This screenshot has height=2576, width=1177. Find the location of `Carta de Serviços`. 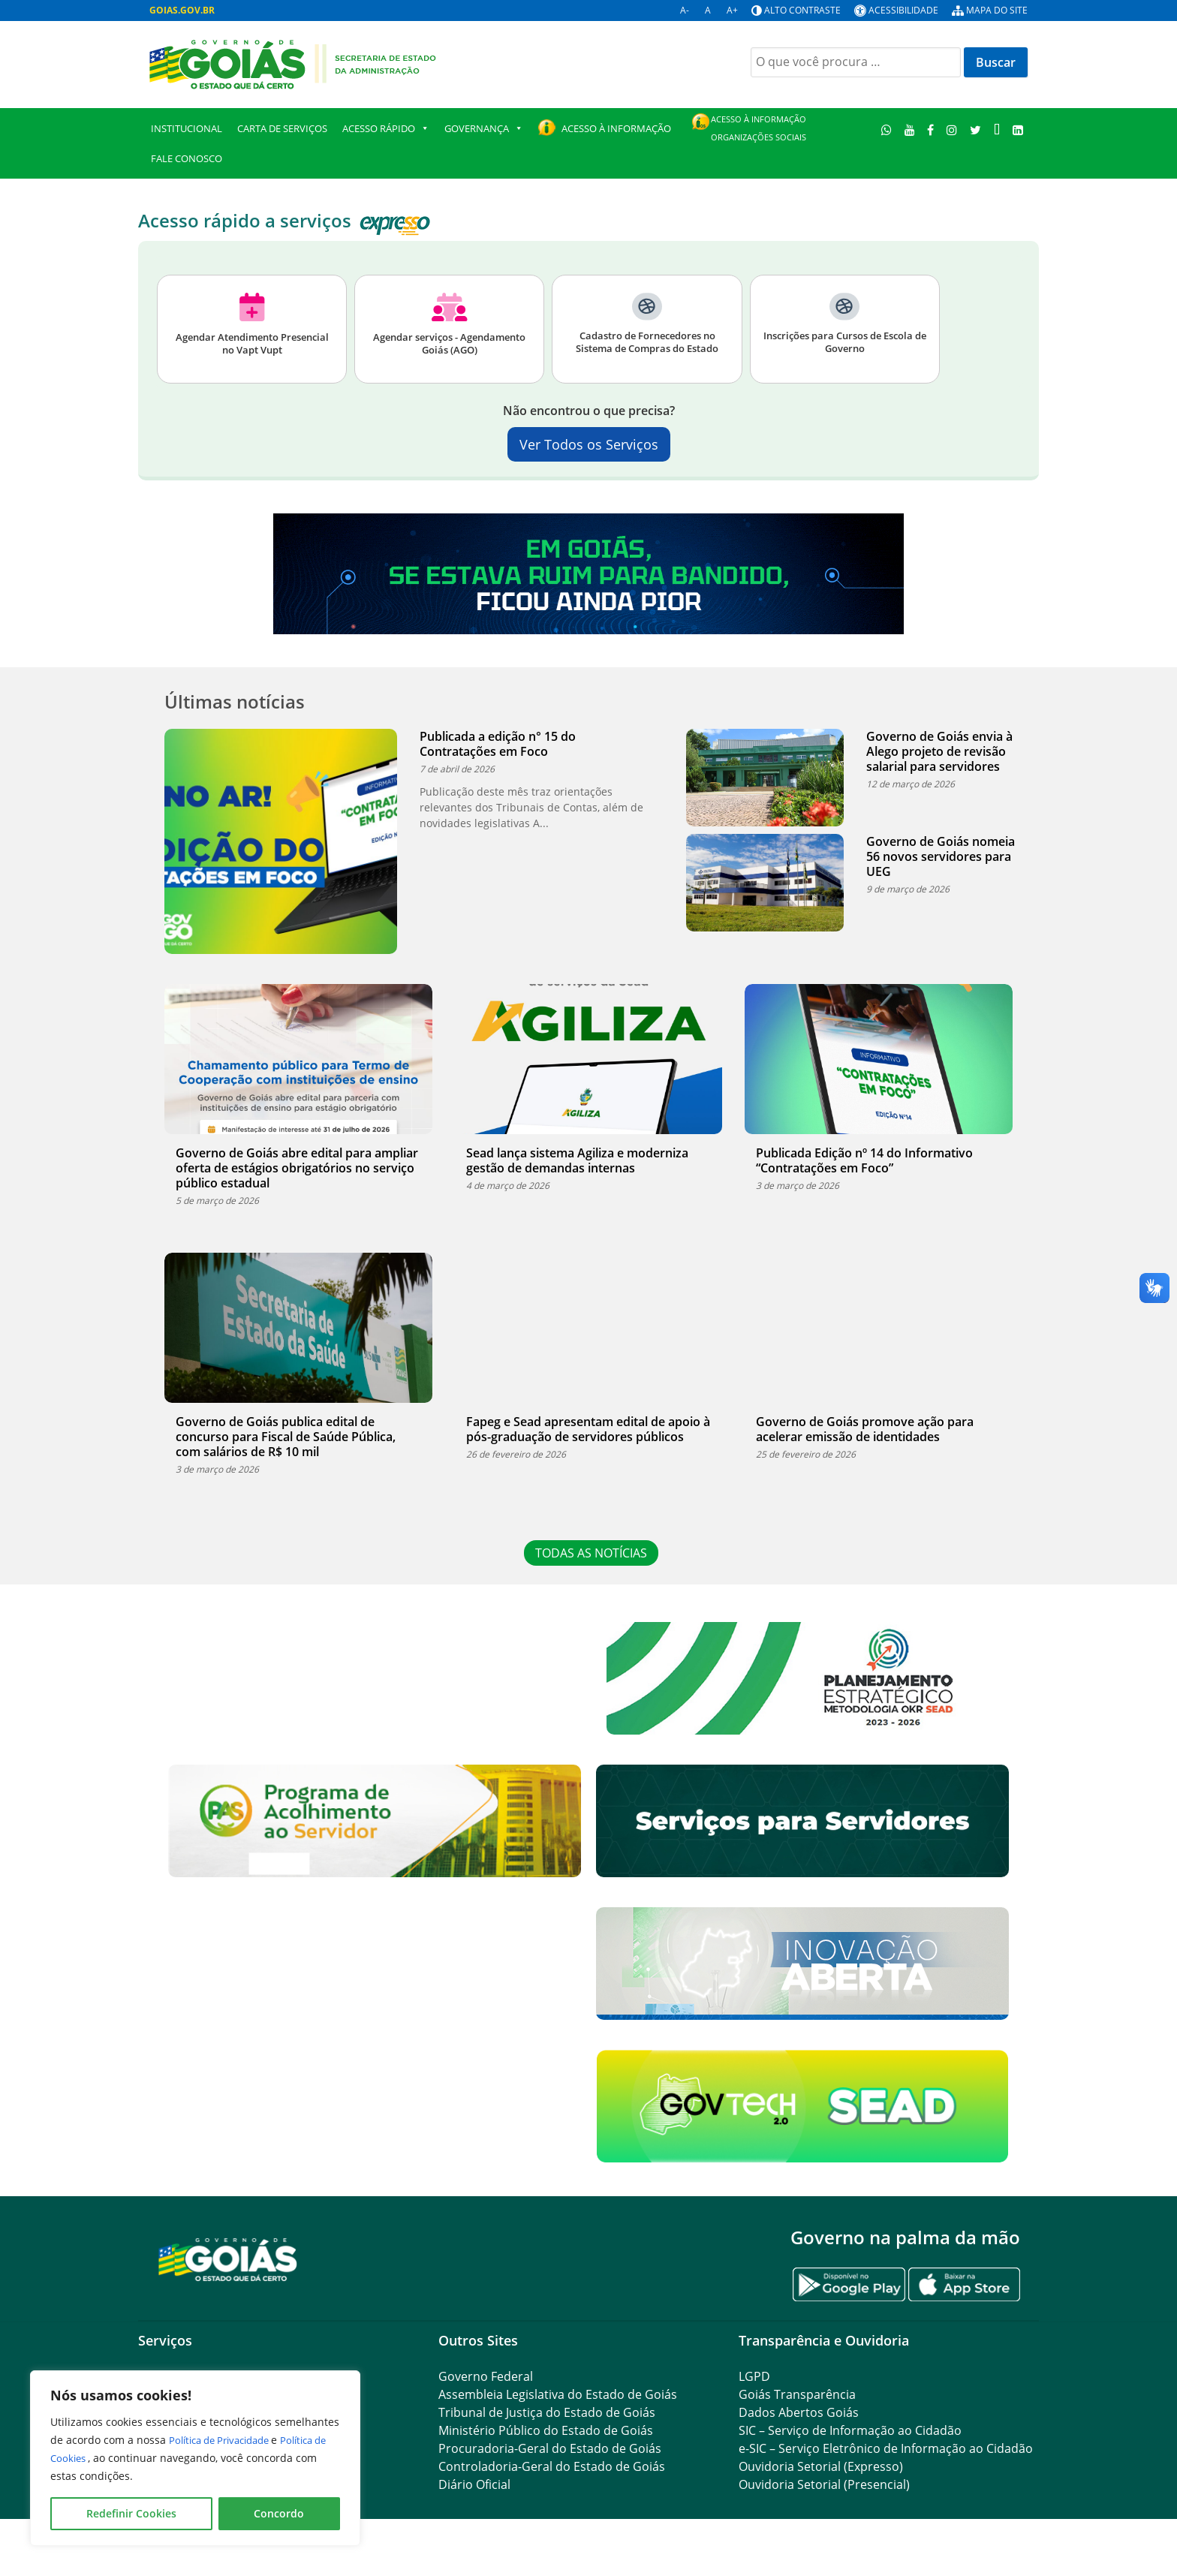

Carta de Serviços is located at coordinates (282, 128).